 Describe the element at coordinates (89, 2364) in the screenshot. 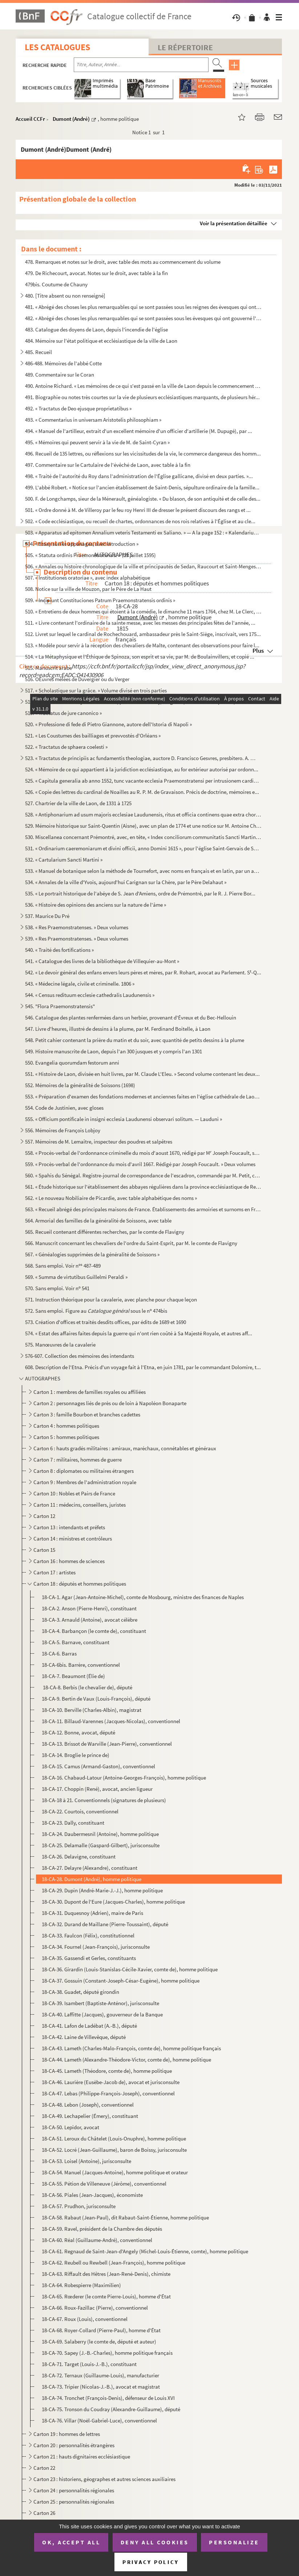

I see `18-CA-71. Target (Louis-J.-B.), constituant` at that location.